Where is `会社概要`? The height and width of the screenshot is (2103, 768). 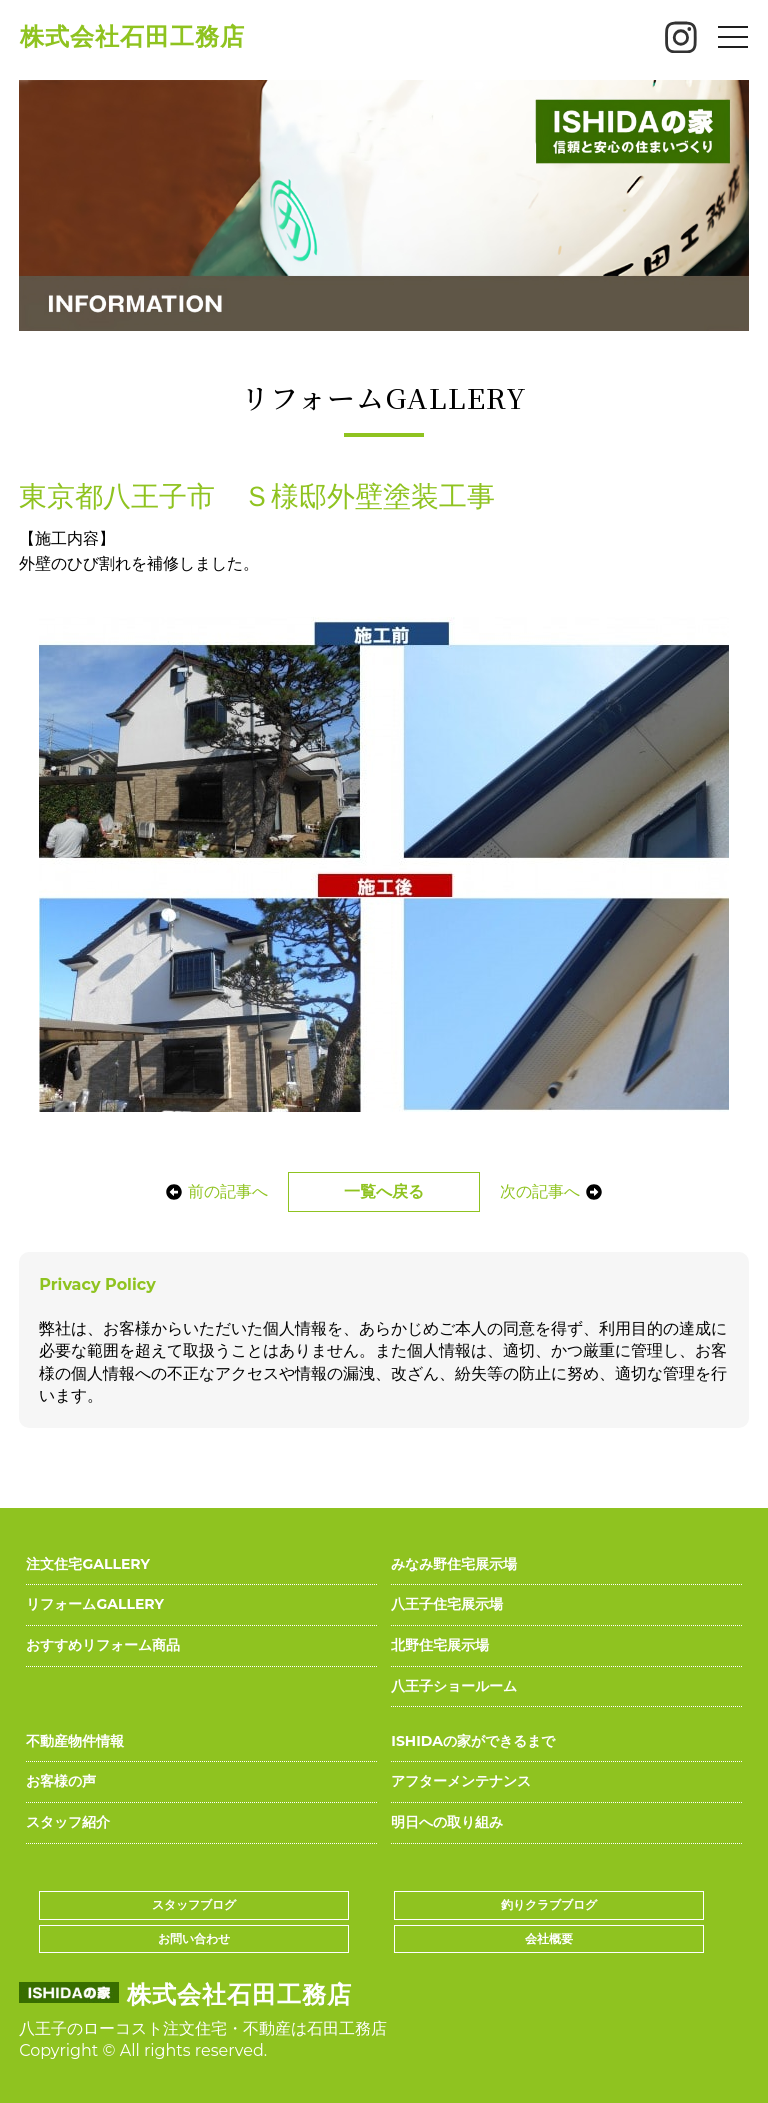
会社概要 is located at coordinates (549, 1938).